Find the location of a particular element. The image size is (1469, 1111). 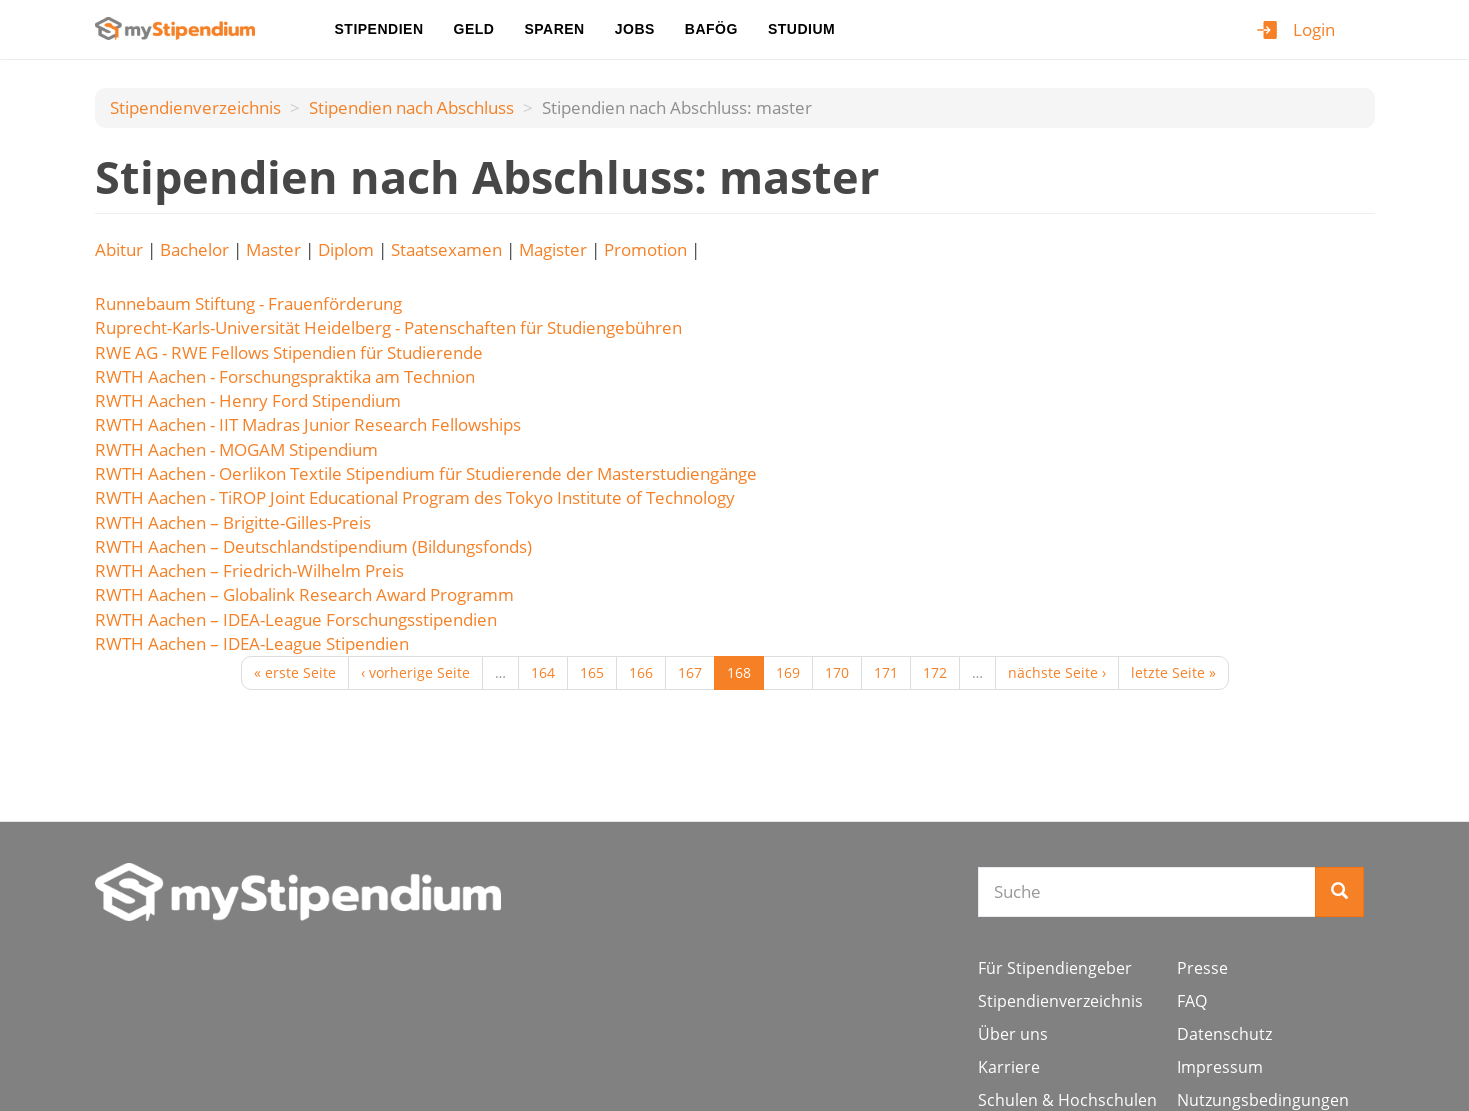

170 is located at coordinates (837, 672).